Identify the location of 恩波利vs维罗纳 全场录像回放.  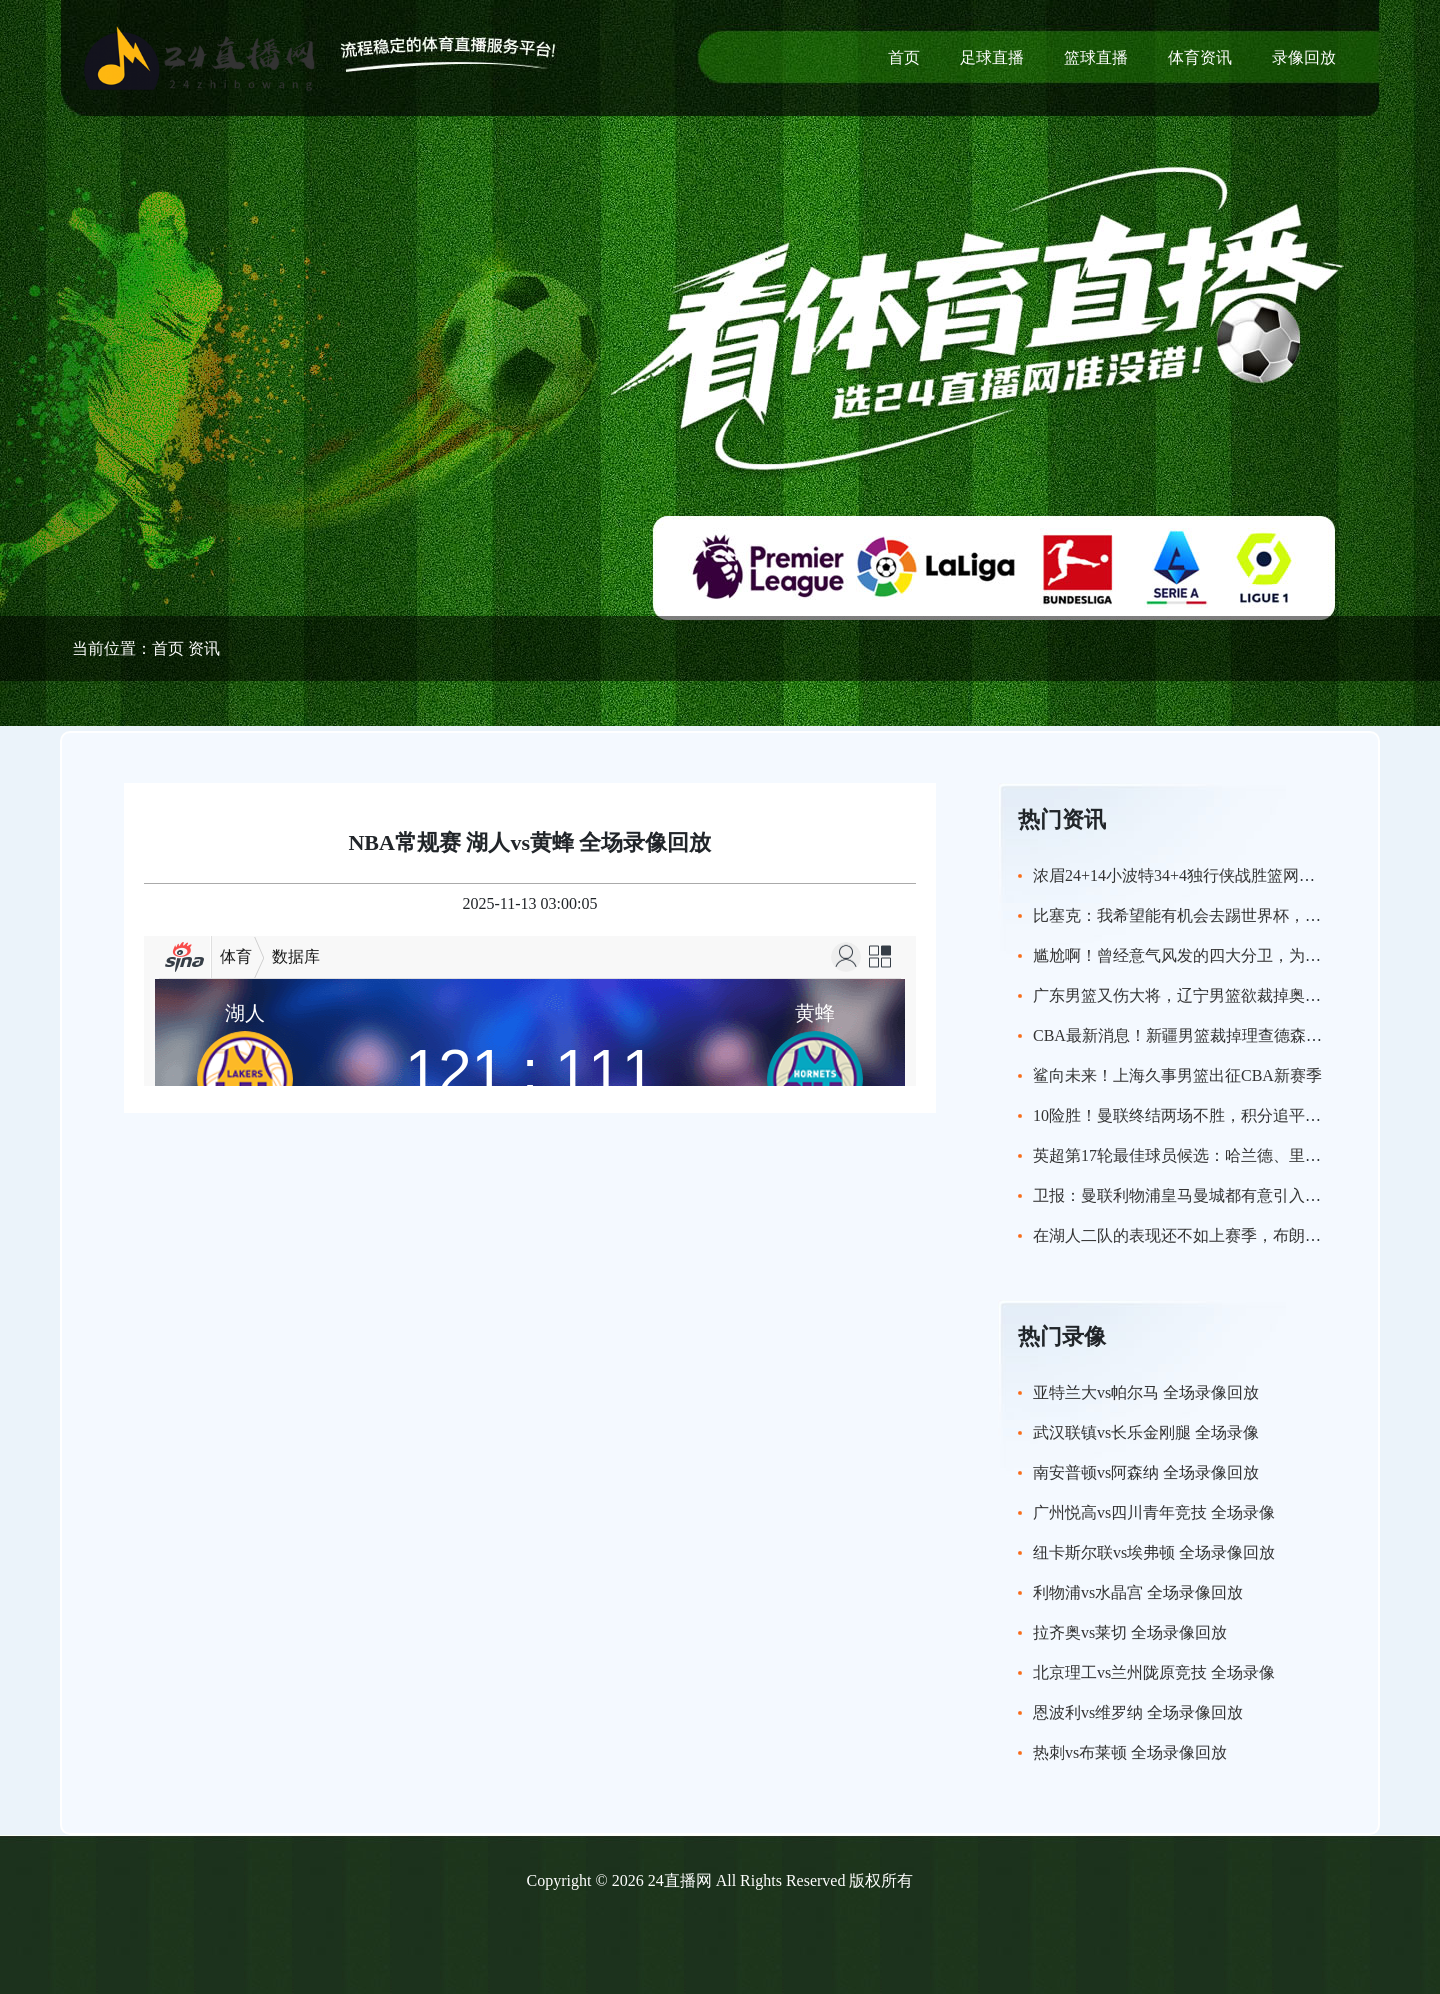
(1138, 1712).